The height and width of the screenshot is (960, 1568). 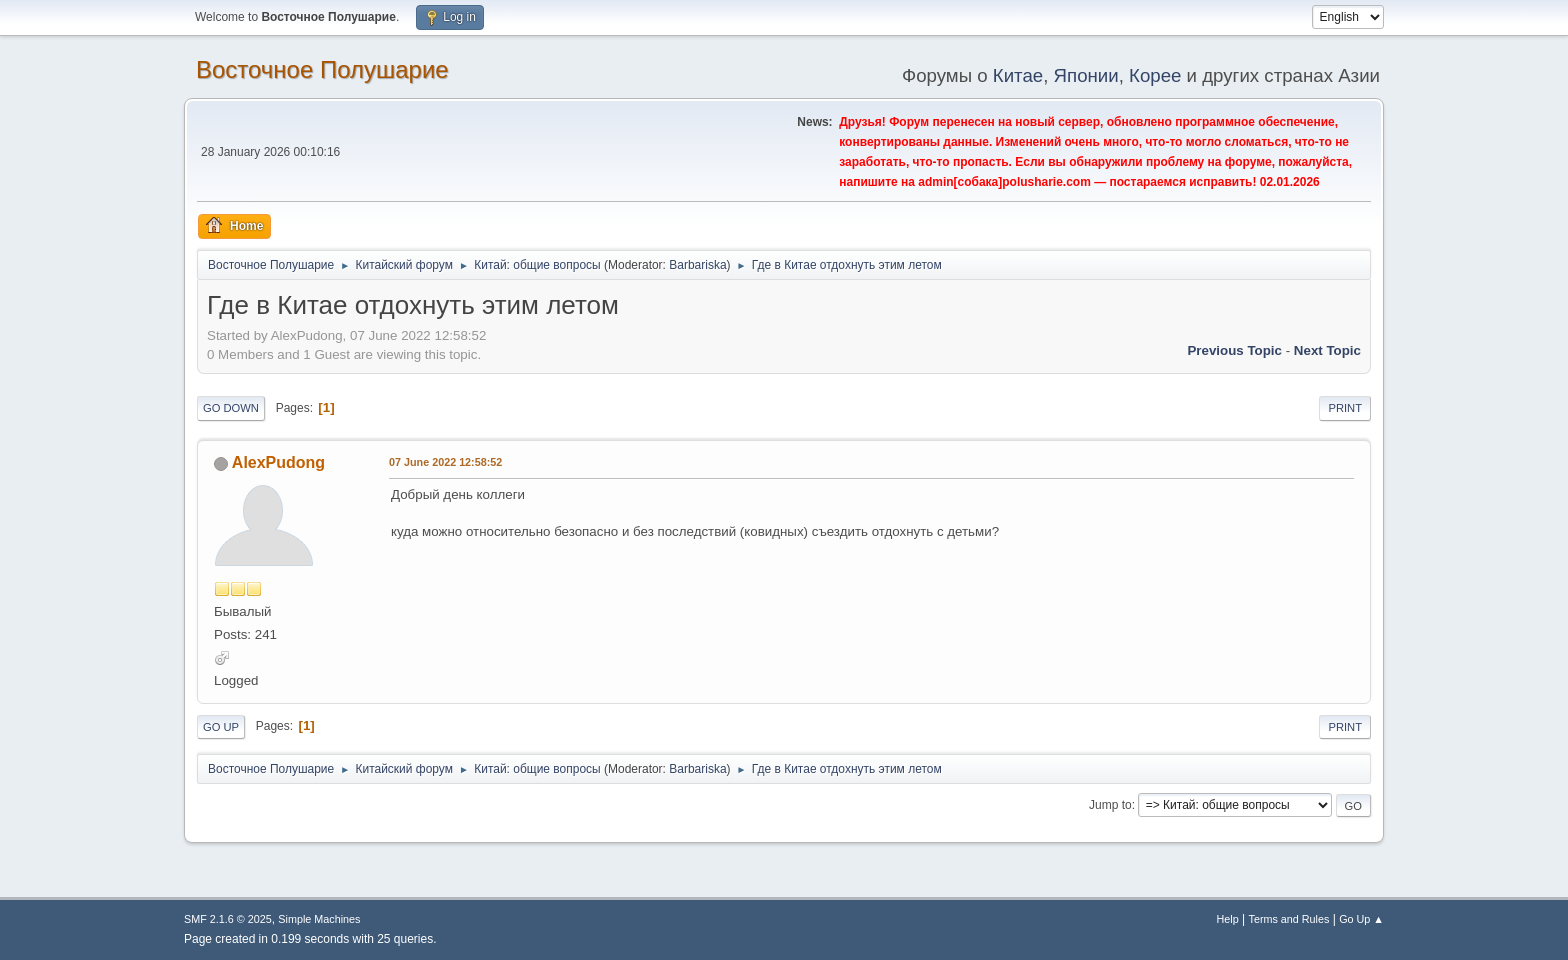 I want to click on Previous topic, so click(x=1234, y=350).